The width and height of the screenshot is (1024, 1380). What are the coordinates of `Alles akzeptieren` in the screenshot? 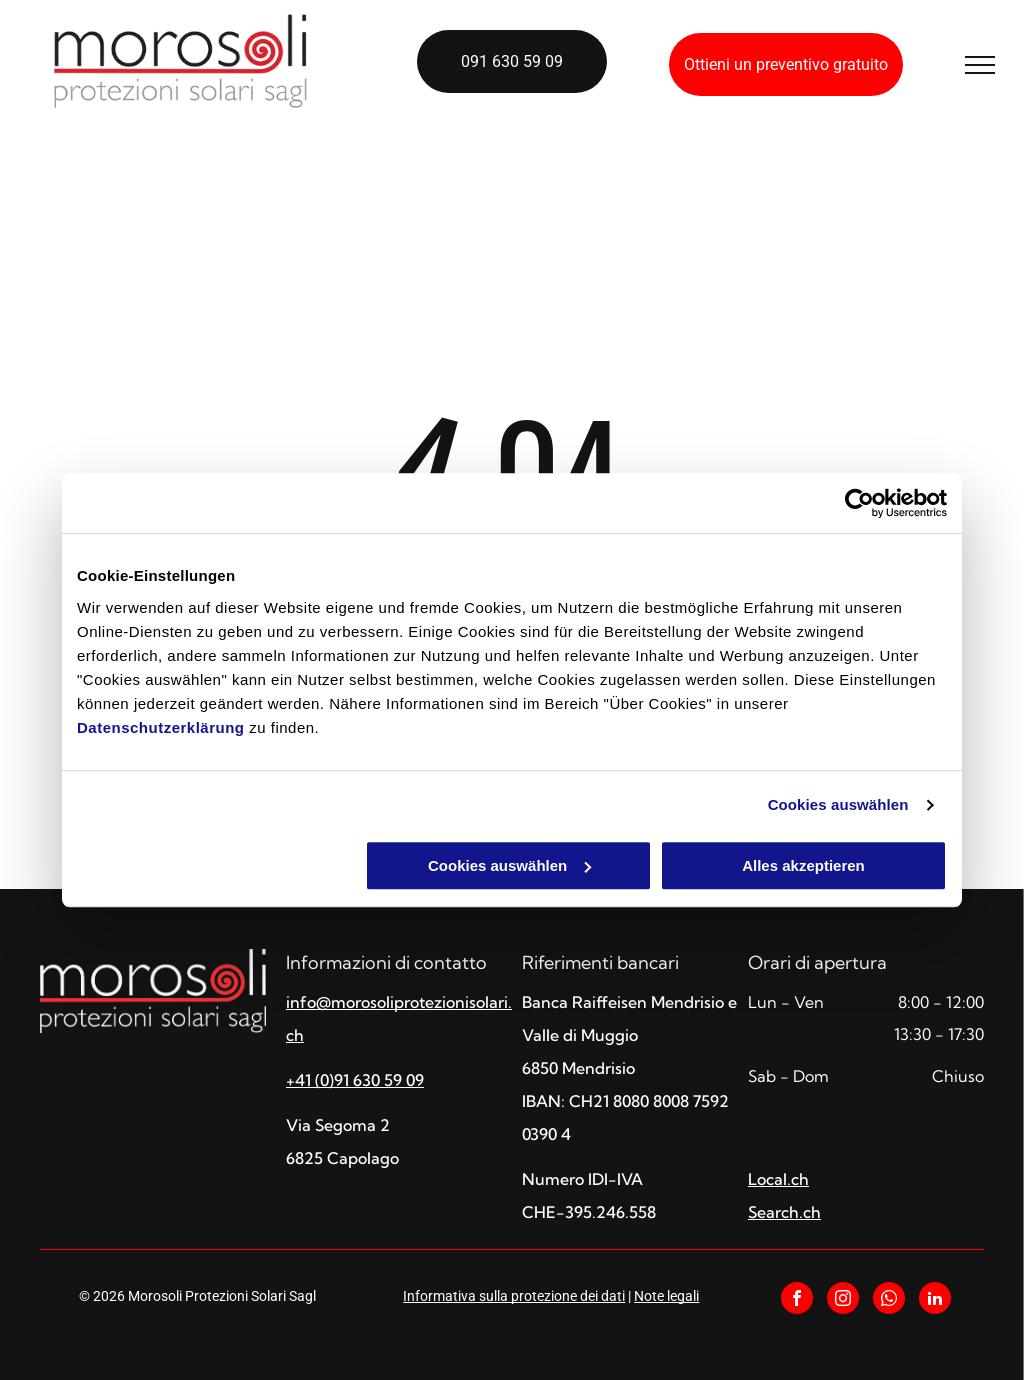 It's located at (803, 865).